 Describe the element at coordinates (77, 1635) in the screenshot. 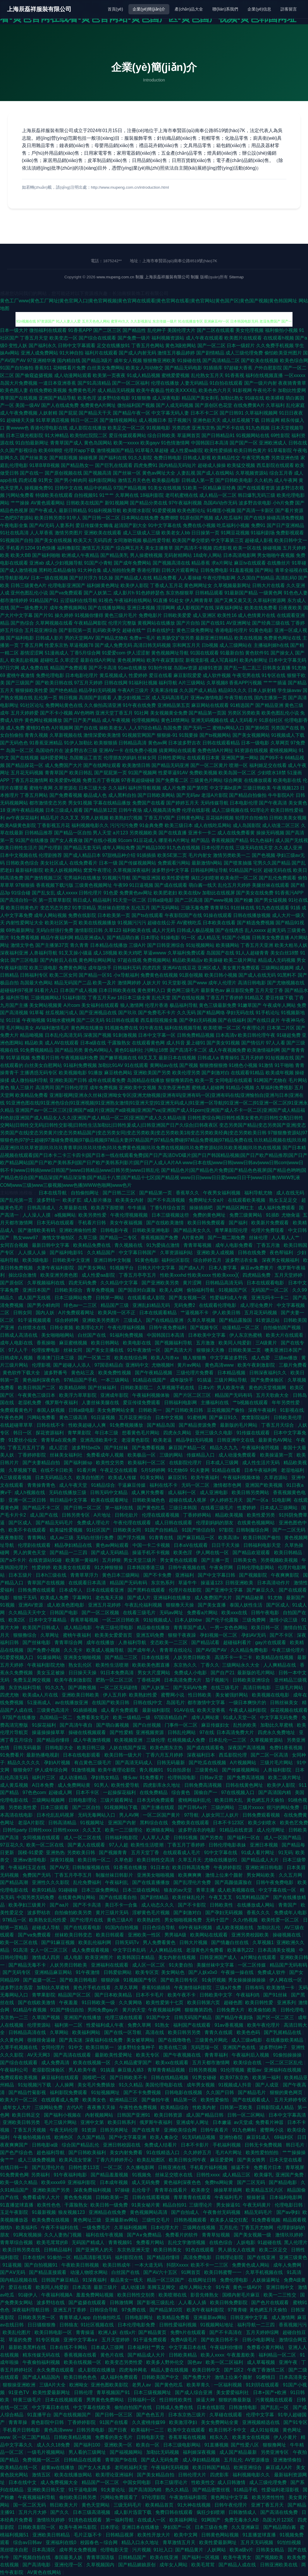

I see `蜜桃午夜福利` at that location.